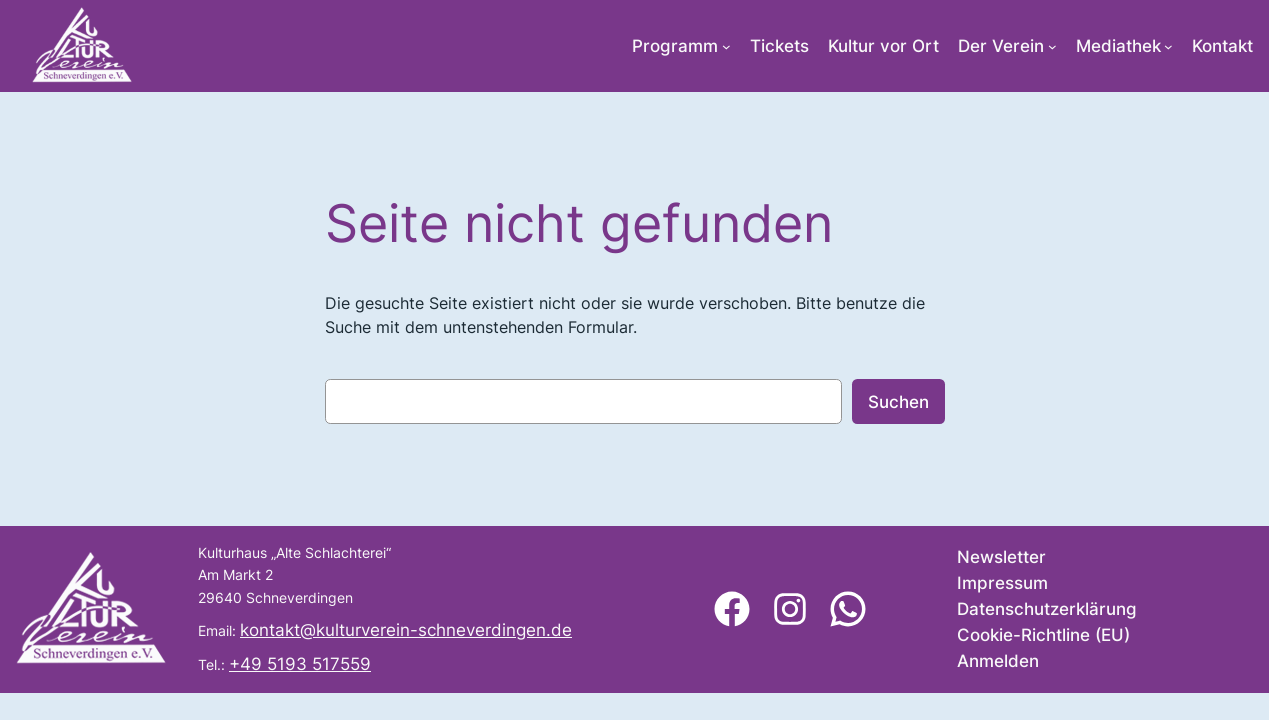  Describe the element at coordinates (1001, 46) in the screenshot. I see `Der Verein` at that location.